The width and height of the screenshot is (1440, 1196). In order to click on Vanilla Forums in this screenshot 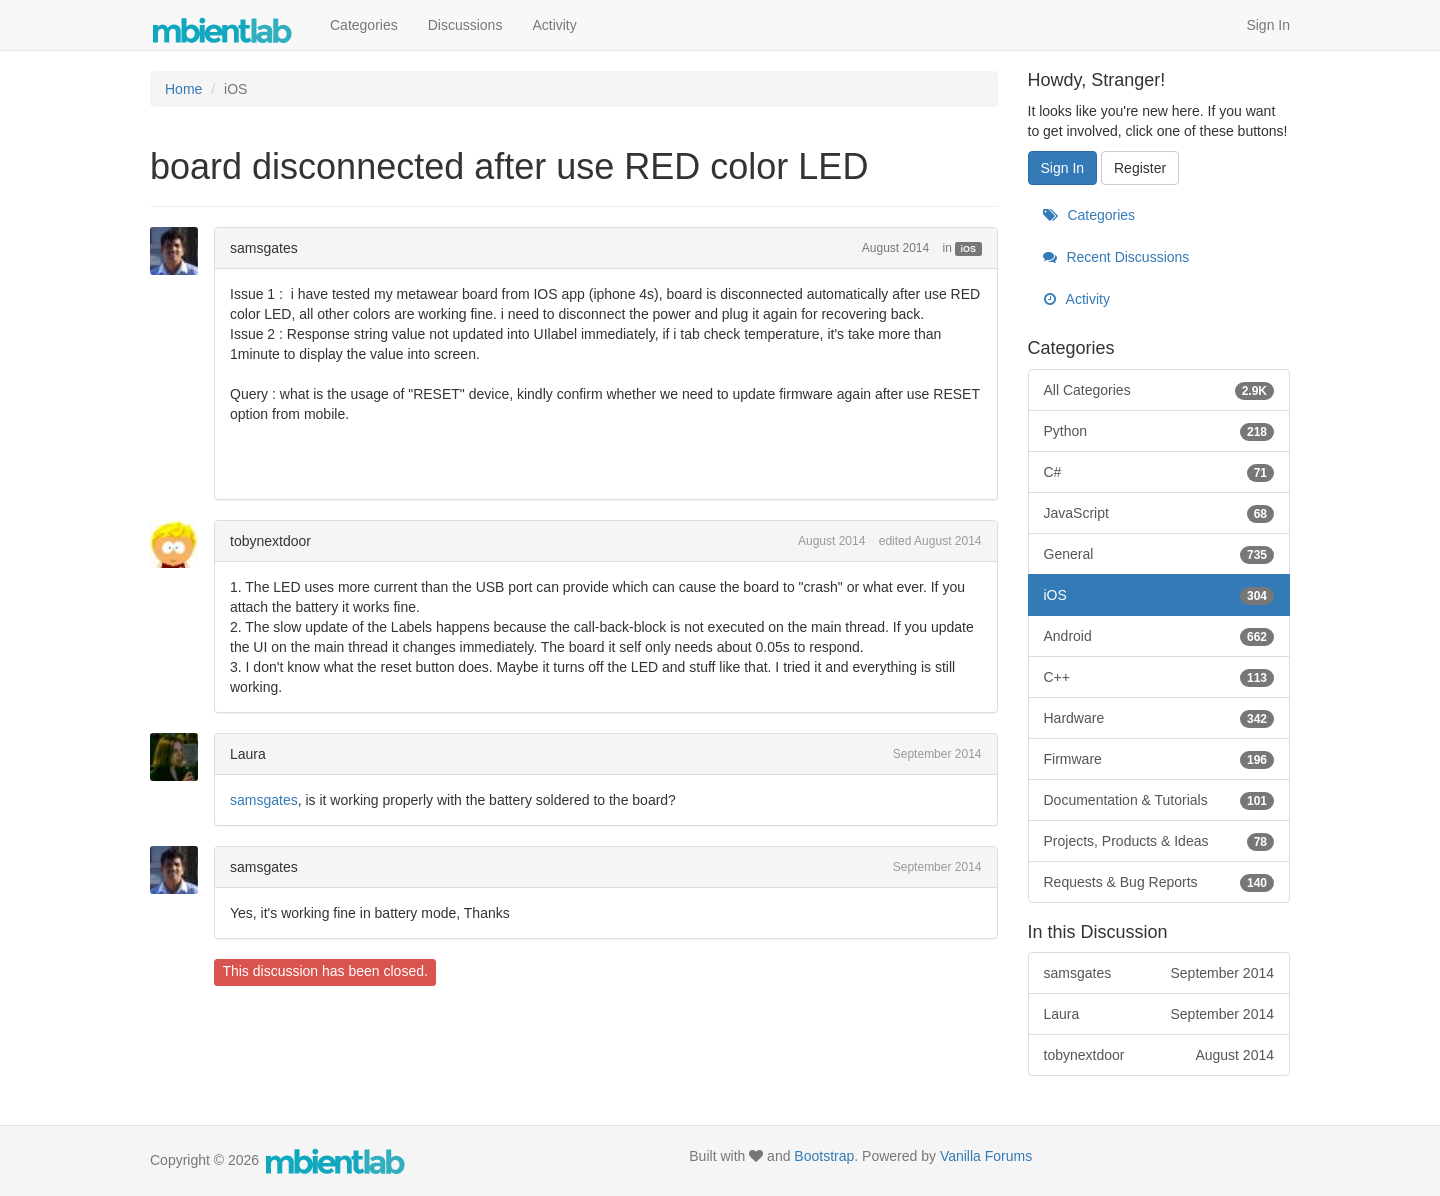, I will do `click(986, 1156)`.